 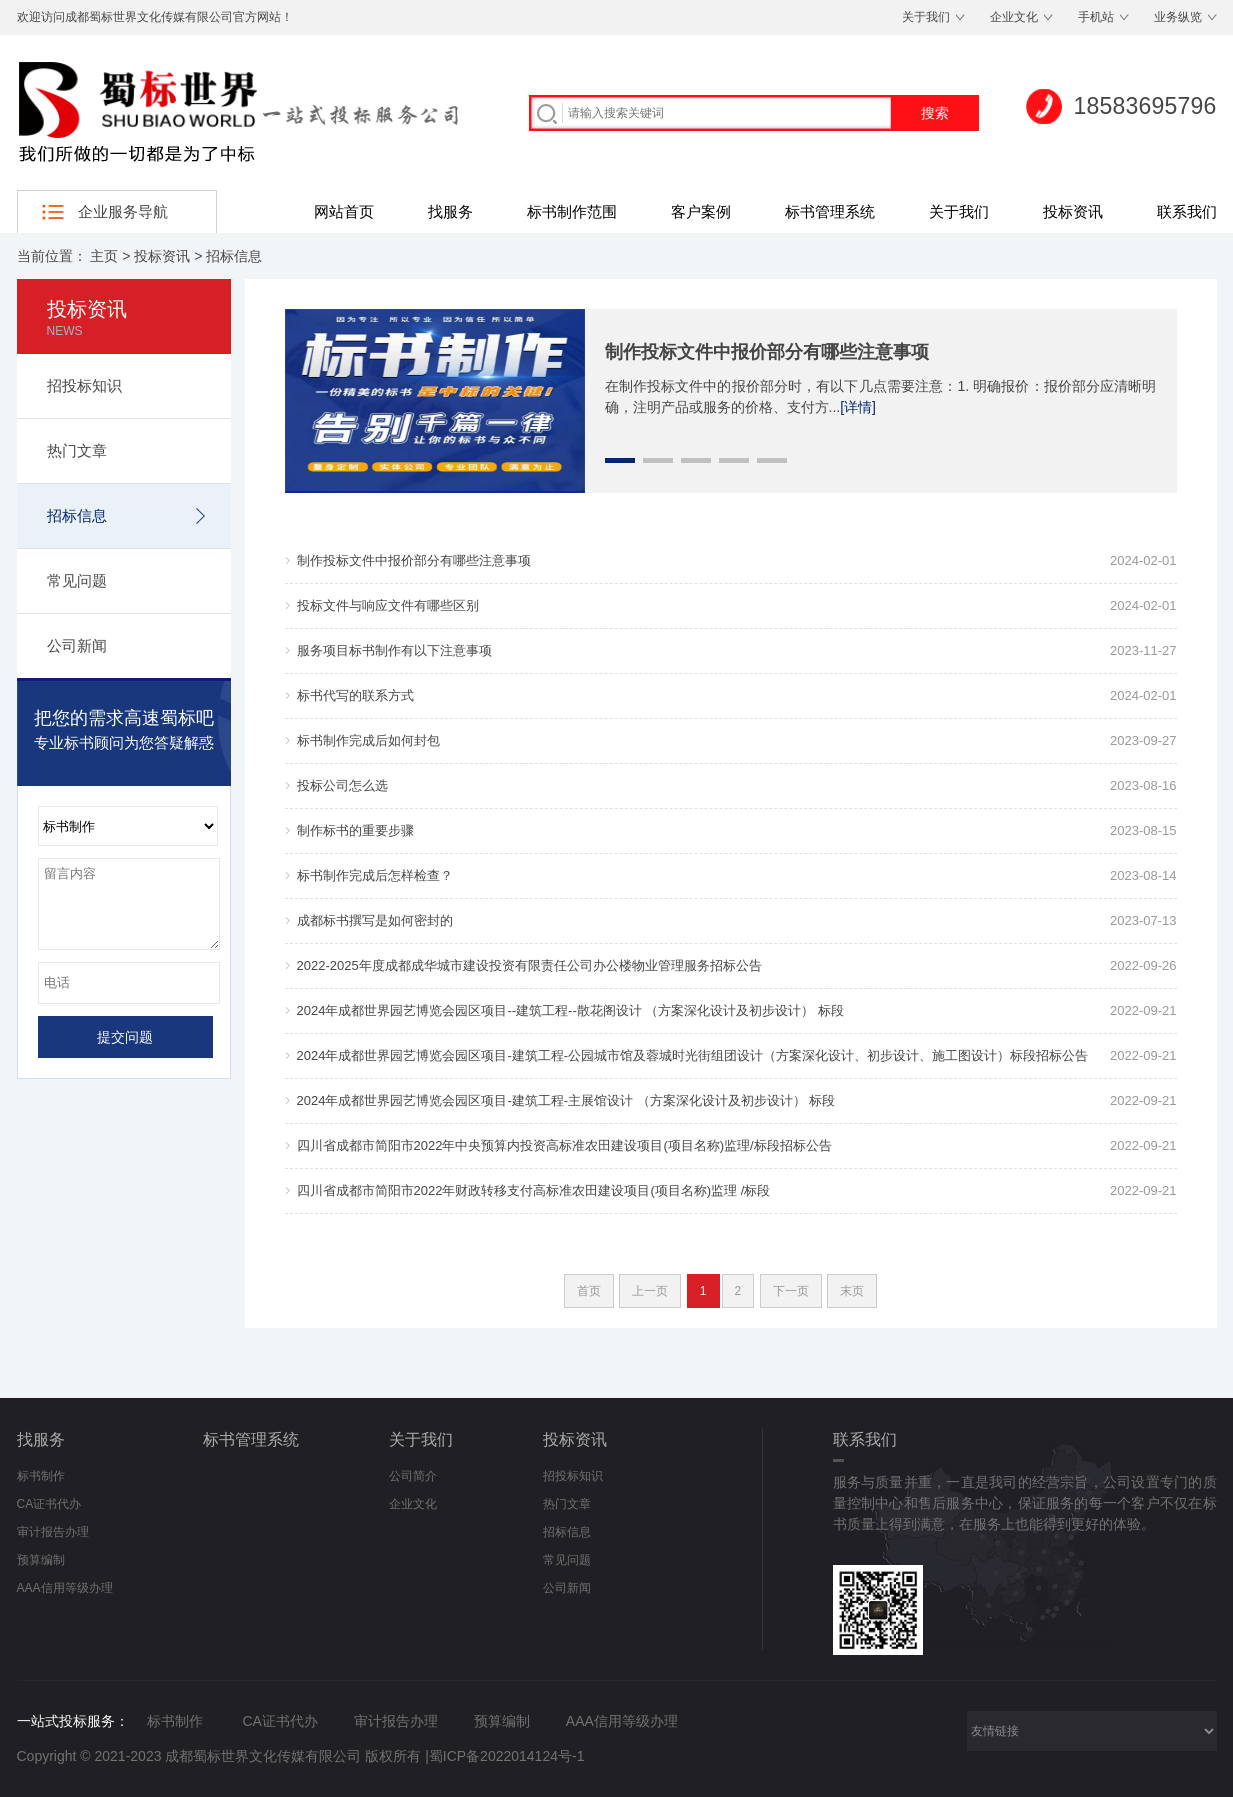 What do you see at coordinates (564, 1145) in the screenshot?
I see `四川省成都市简阳市2022年中央预算内投资高标准农田建设项目(项目名称)监理/标段招标公告` at bounding box center [564, 1145].